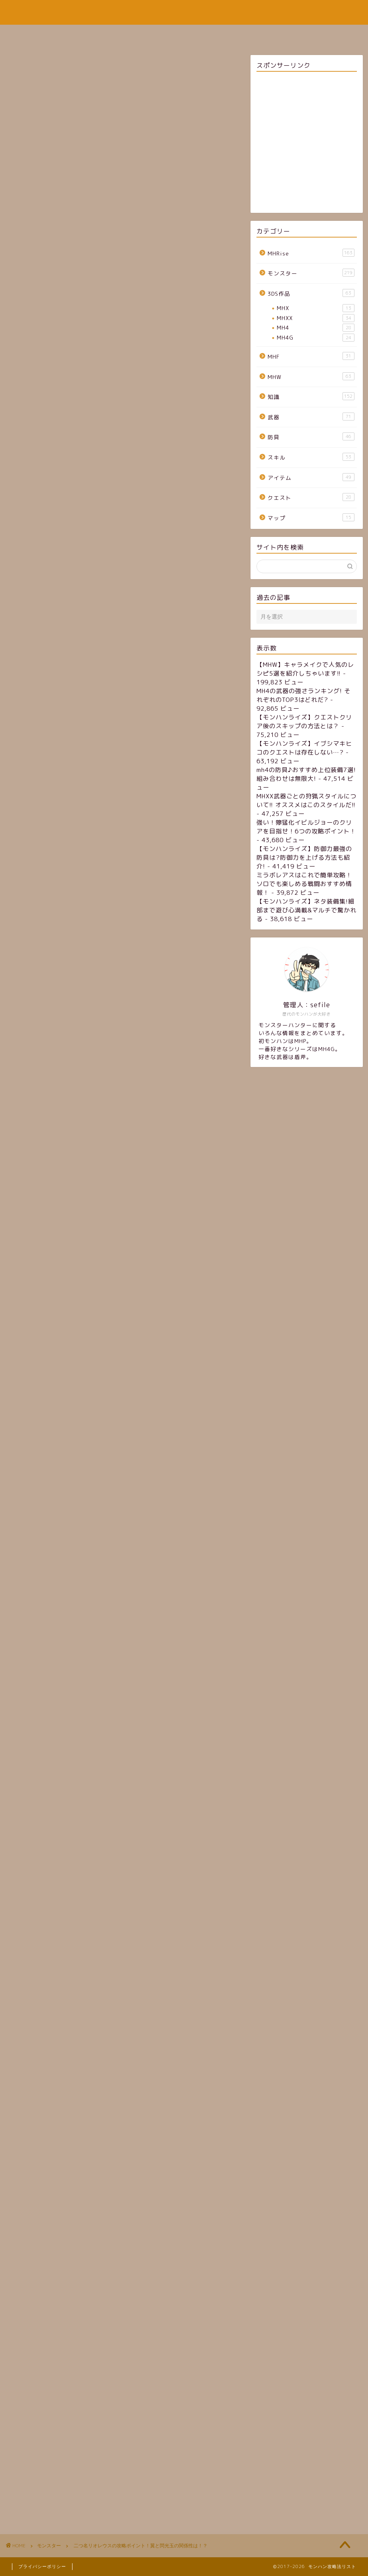 Image resolution: width=368 pixels, height=2576 pixels. What do you see at coordinates (311, 457) in the screenshot?
I see `スキル` at bounding box center [311, 457].